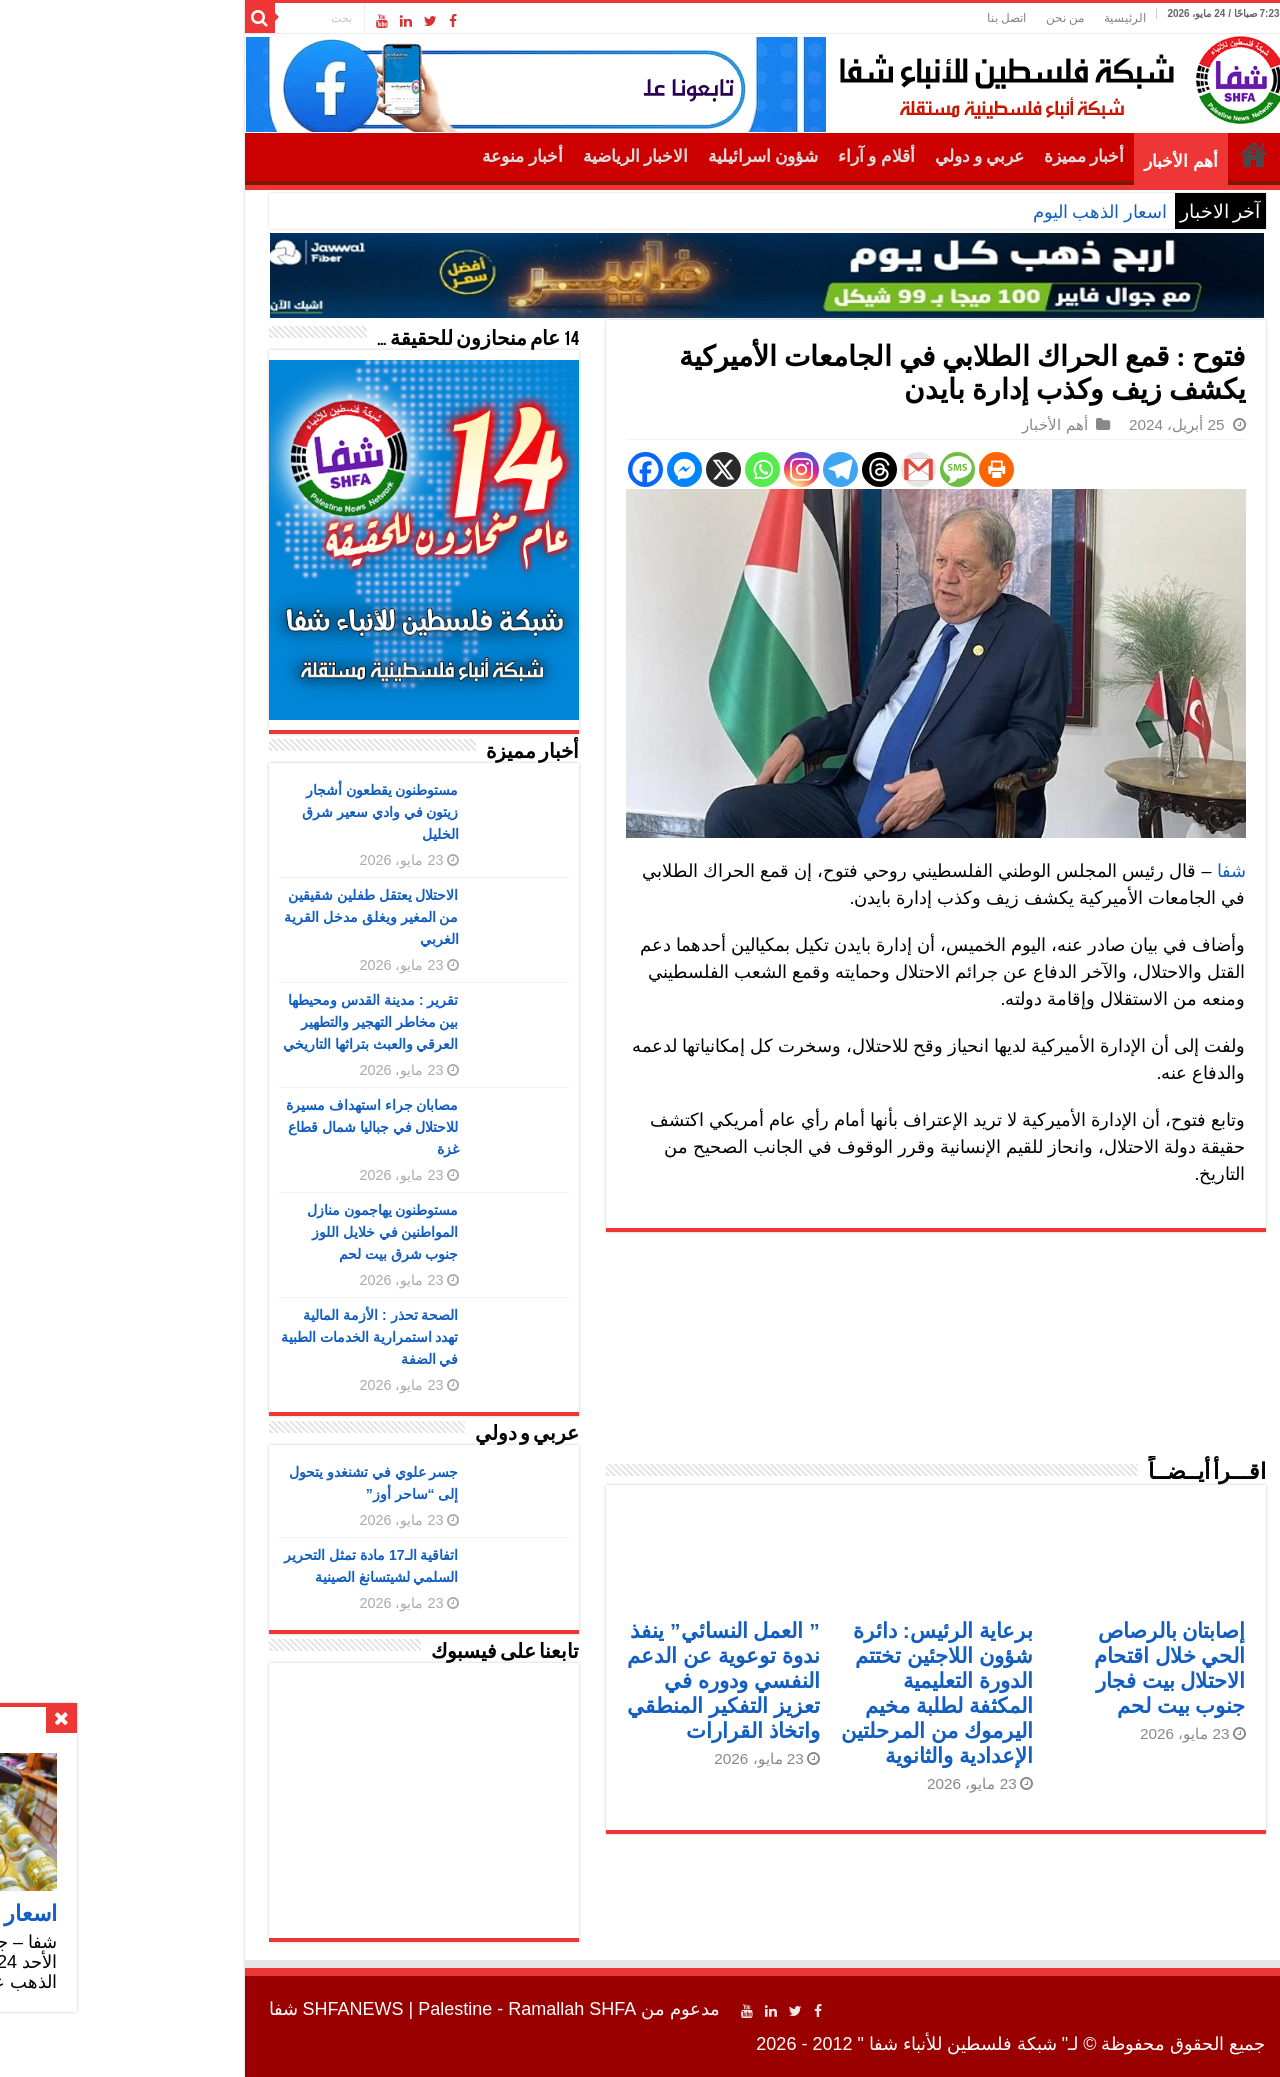 This screenshot has height=2077, width=1280. Describe the element at coordinates (1053, 161) in the screenshot. I see `أهم الأخبار` at that location.